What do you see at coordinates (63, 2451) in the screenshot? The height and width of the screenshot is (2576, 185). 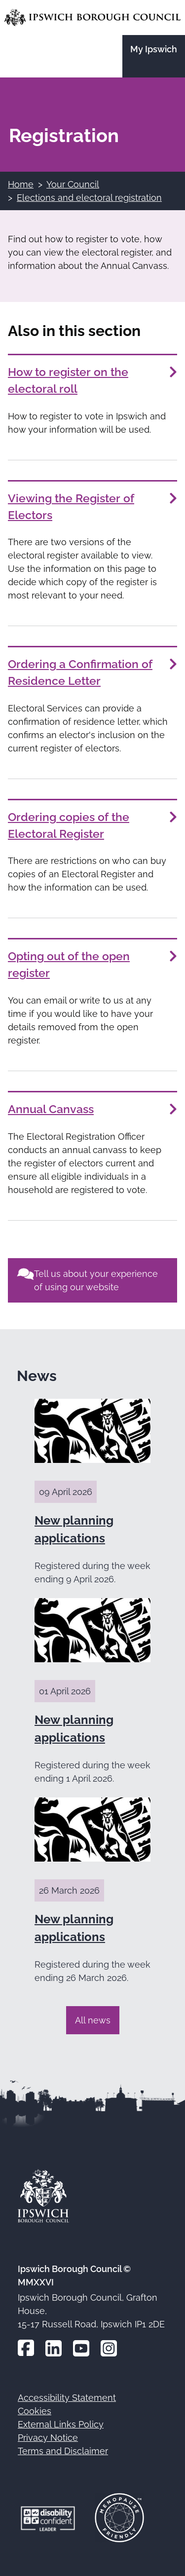 I see `Terms and Disclaimer` at bounding box center [63, 2451].